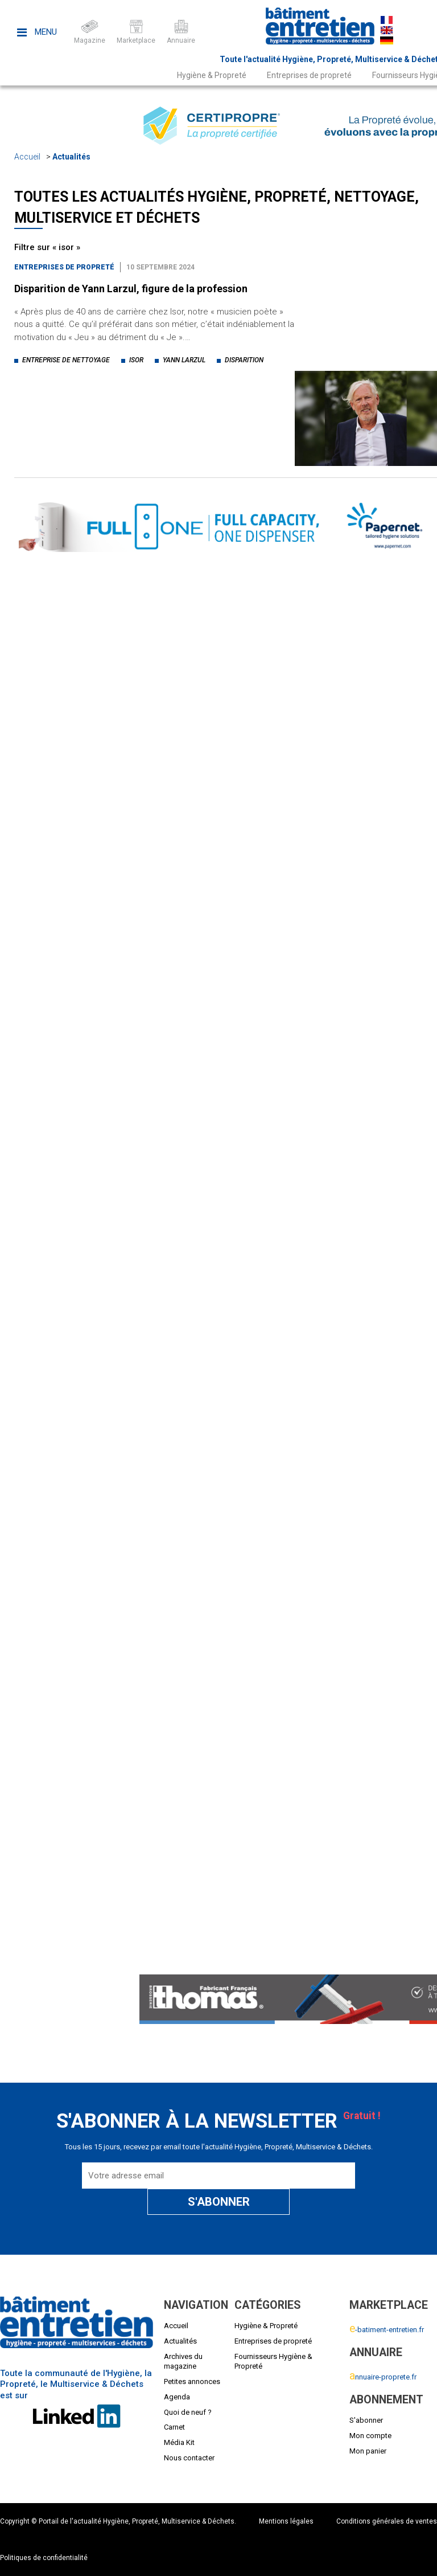 The width and height of the screenshot is (437, 2576). What do you see at coordinates (386, 2329) in the screenshot?
I see `-batiment-entretien.fr` at bounding box center [386, 2329].